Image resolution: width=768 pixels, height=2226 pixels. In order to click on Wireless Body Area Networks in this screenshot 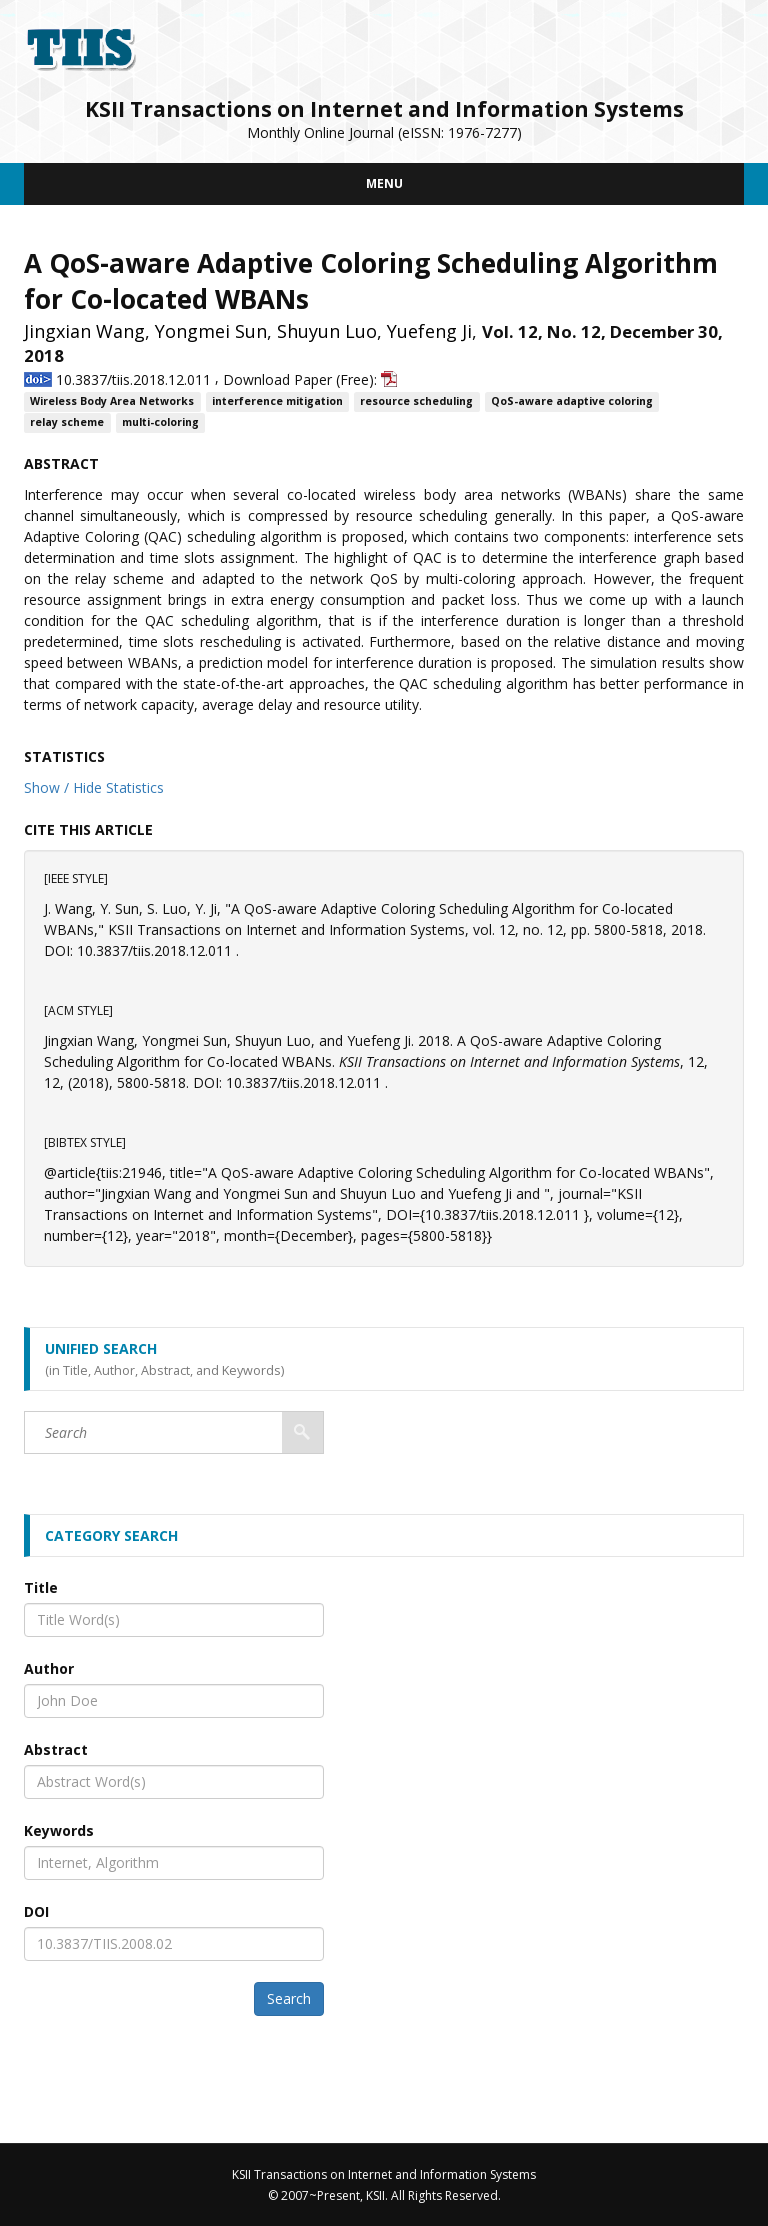, I will do `click(112, 402)`.